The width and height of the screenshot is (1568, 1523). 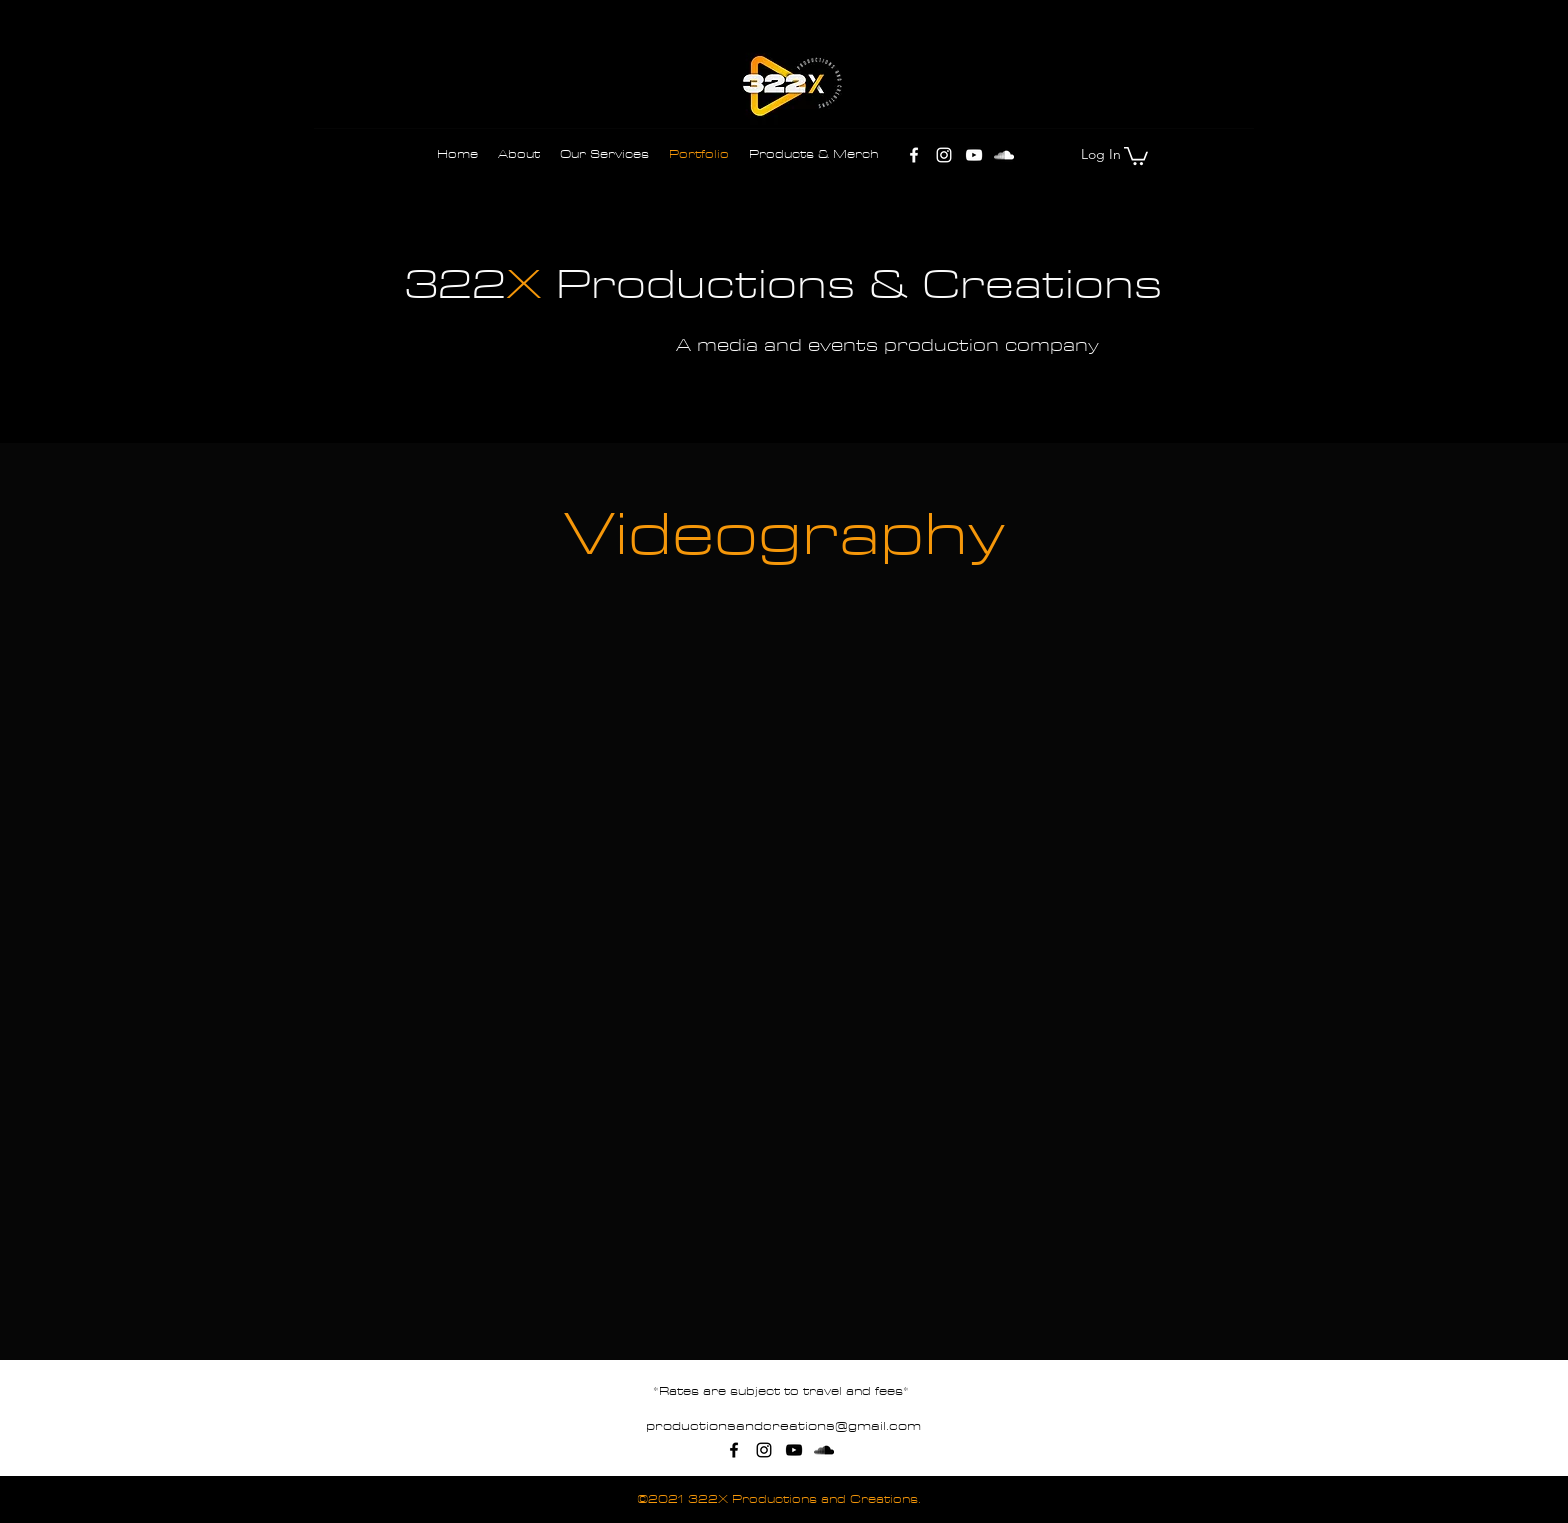 I want to click on [button], so click(x=1136, y=155).